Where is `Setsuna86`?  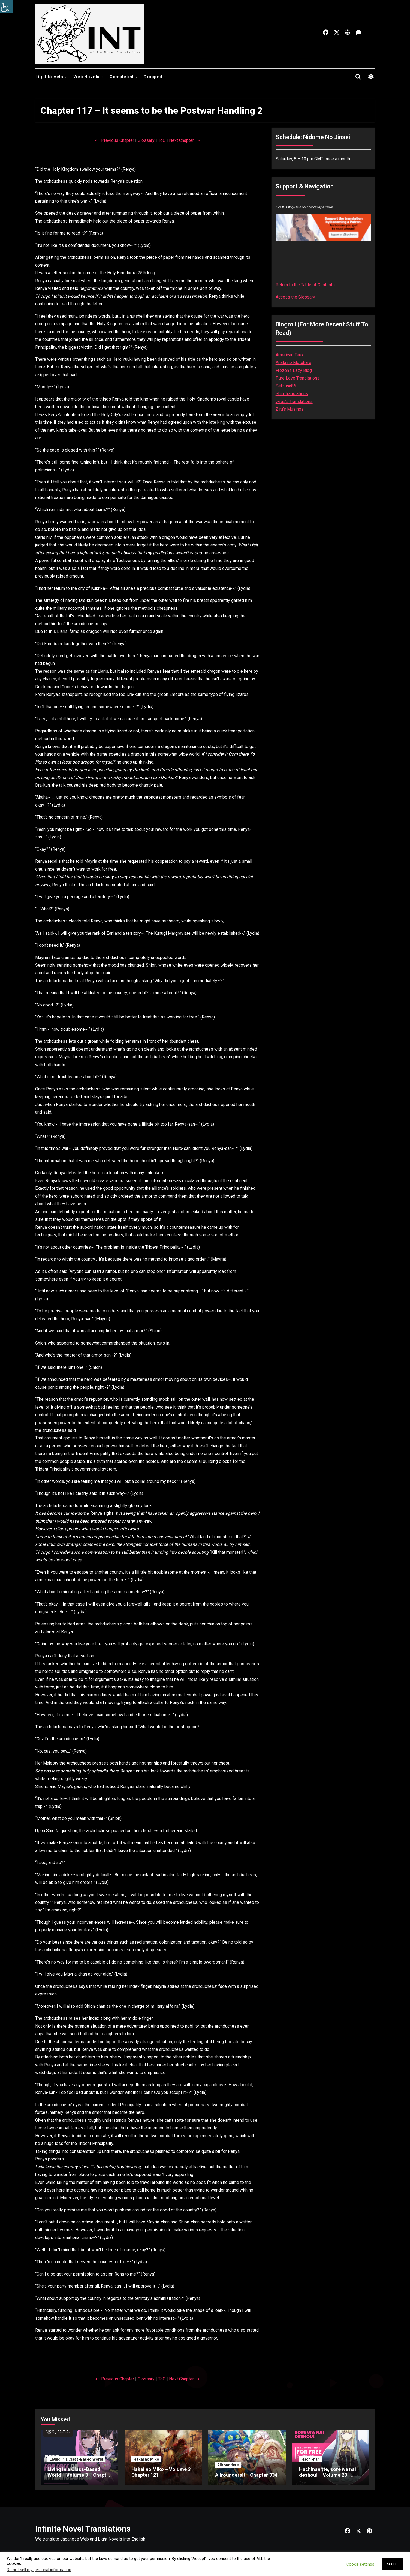 Setsuna86 is located at coordinates (286, 386).